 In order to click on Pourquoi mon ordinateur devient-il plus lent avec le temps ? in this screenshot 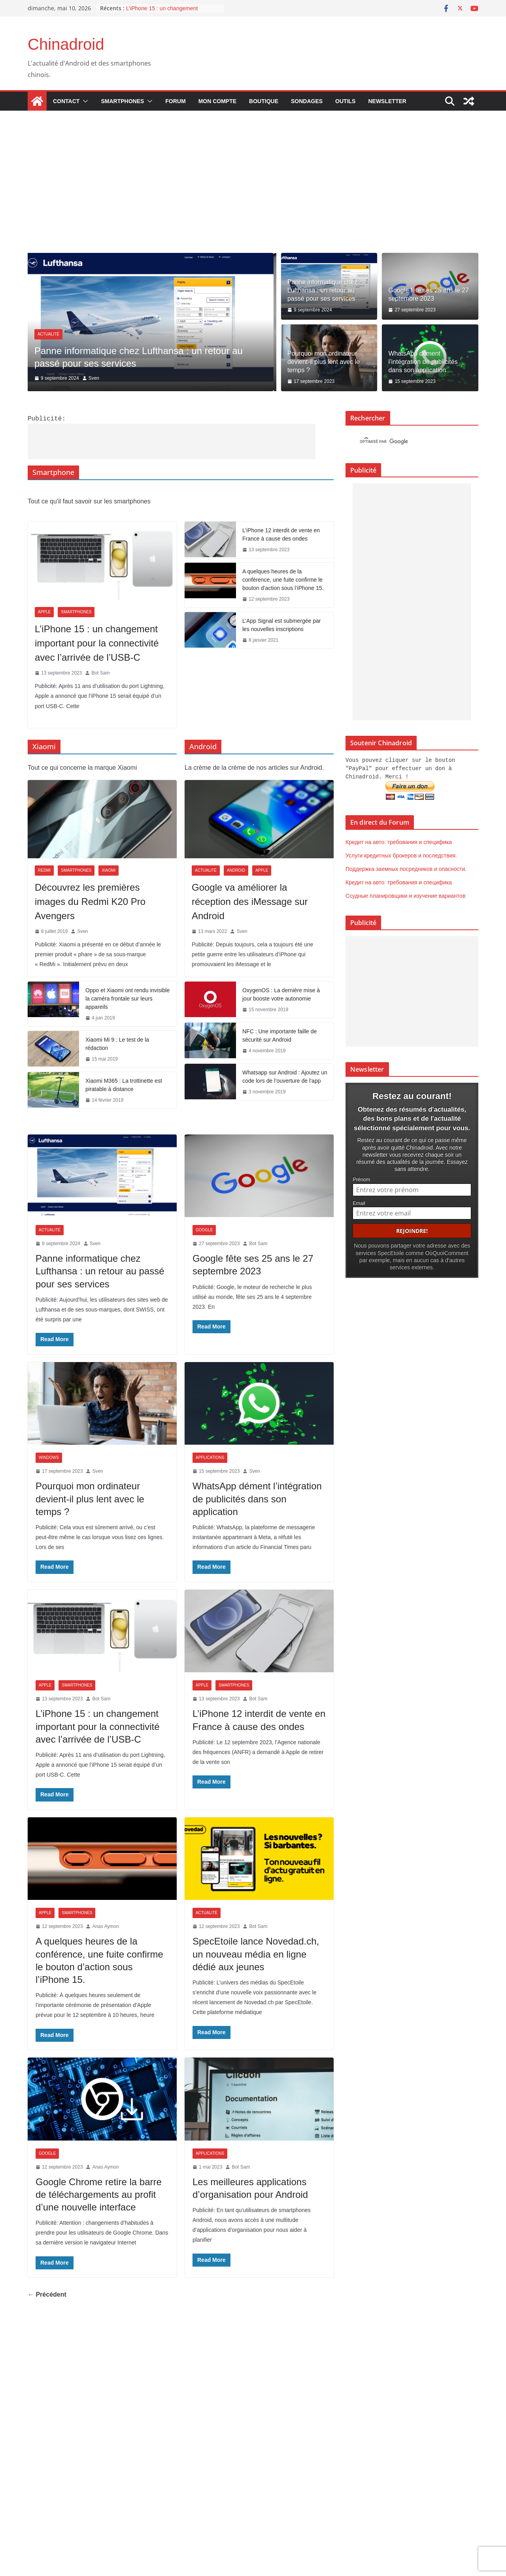, I will do `click(323, 361)`.